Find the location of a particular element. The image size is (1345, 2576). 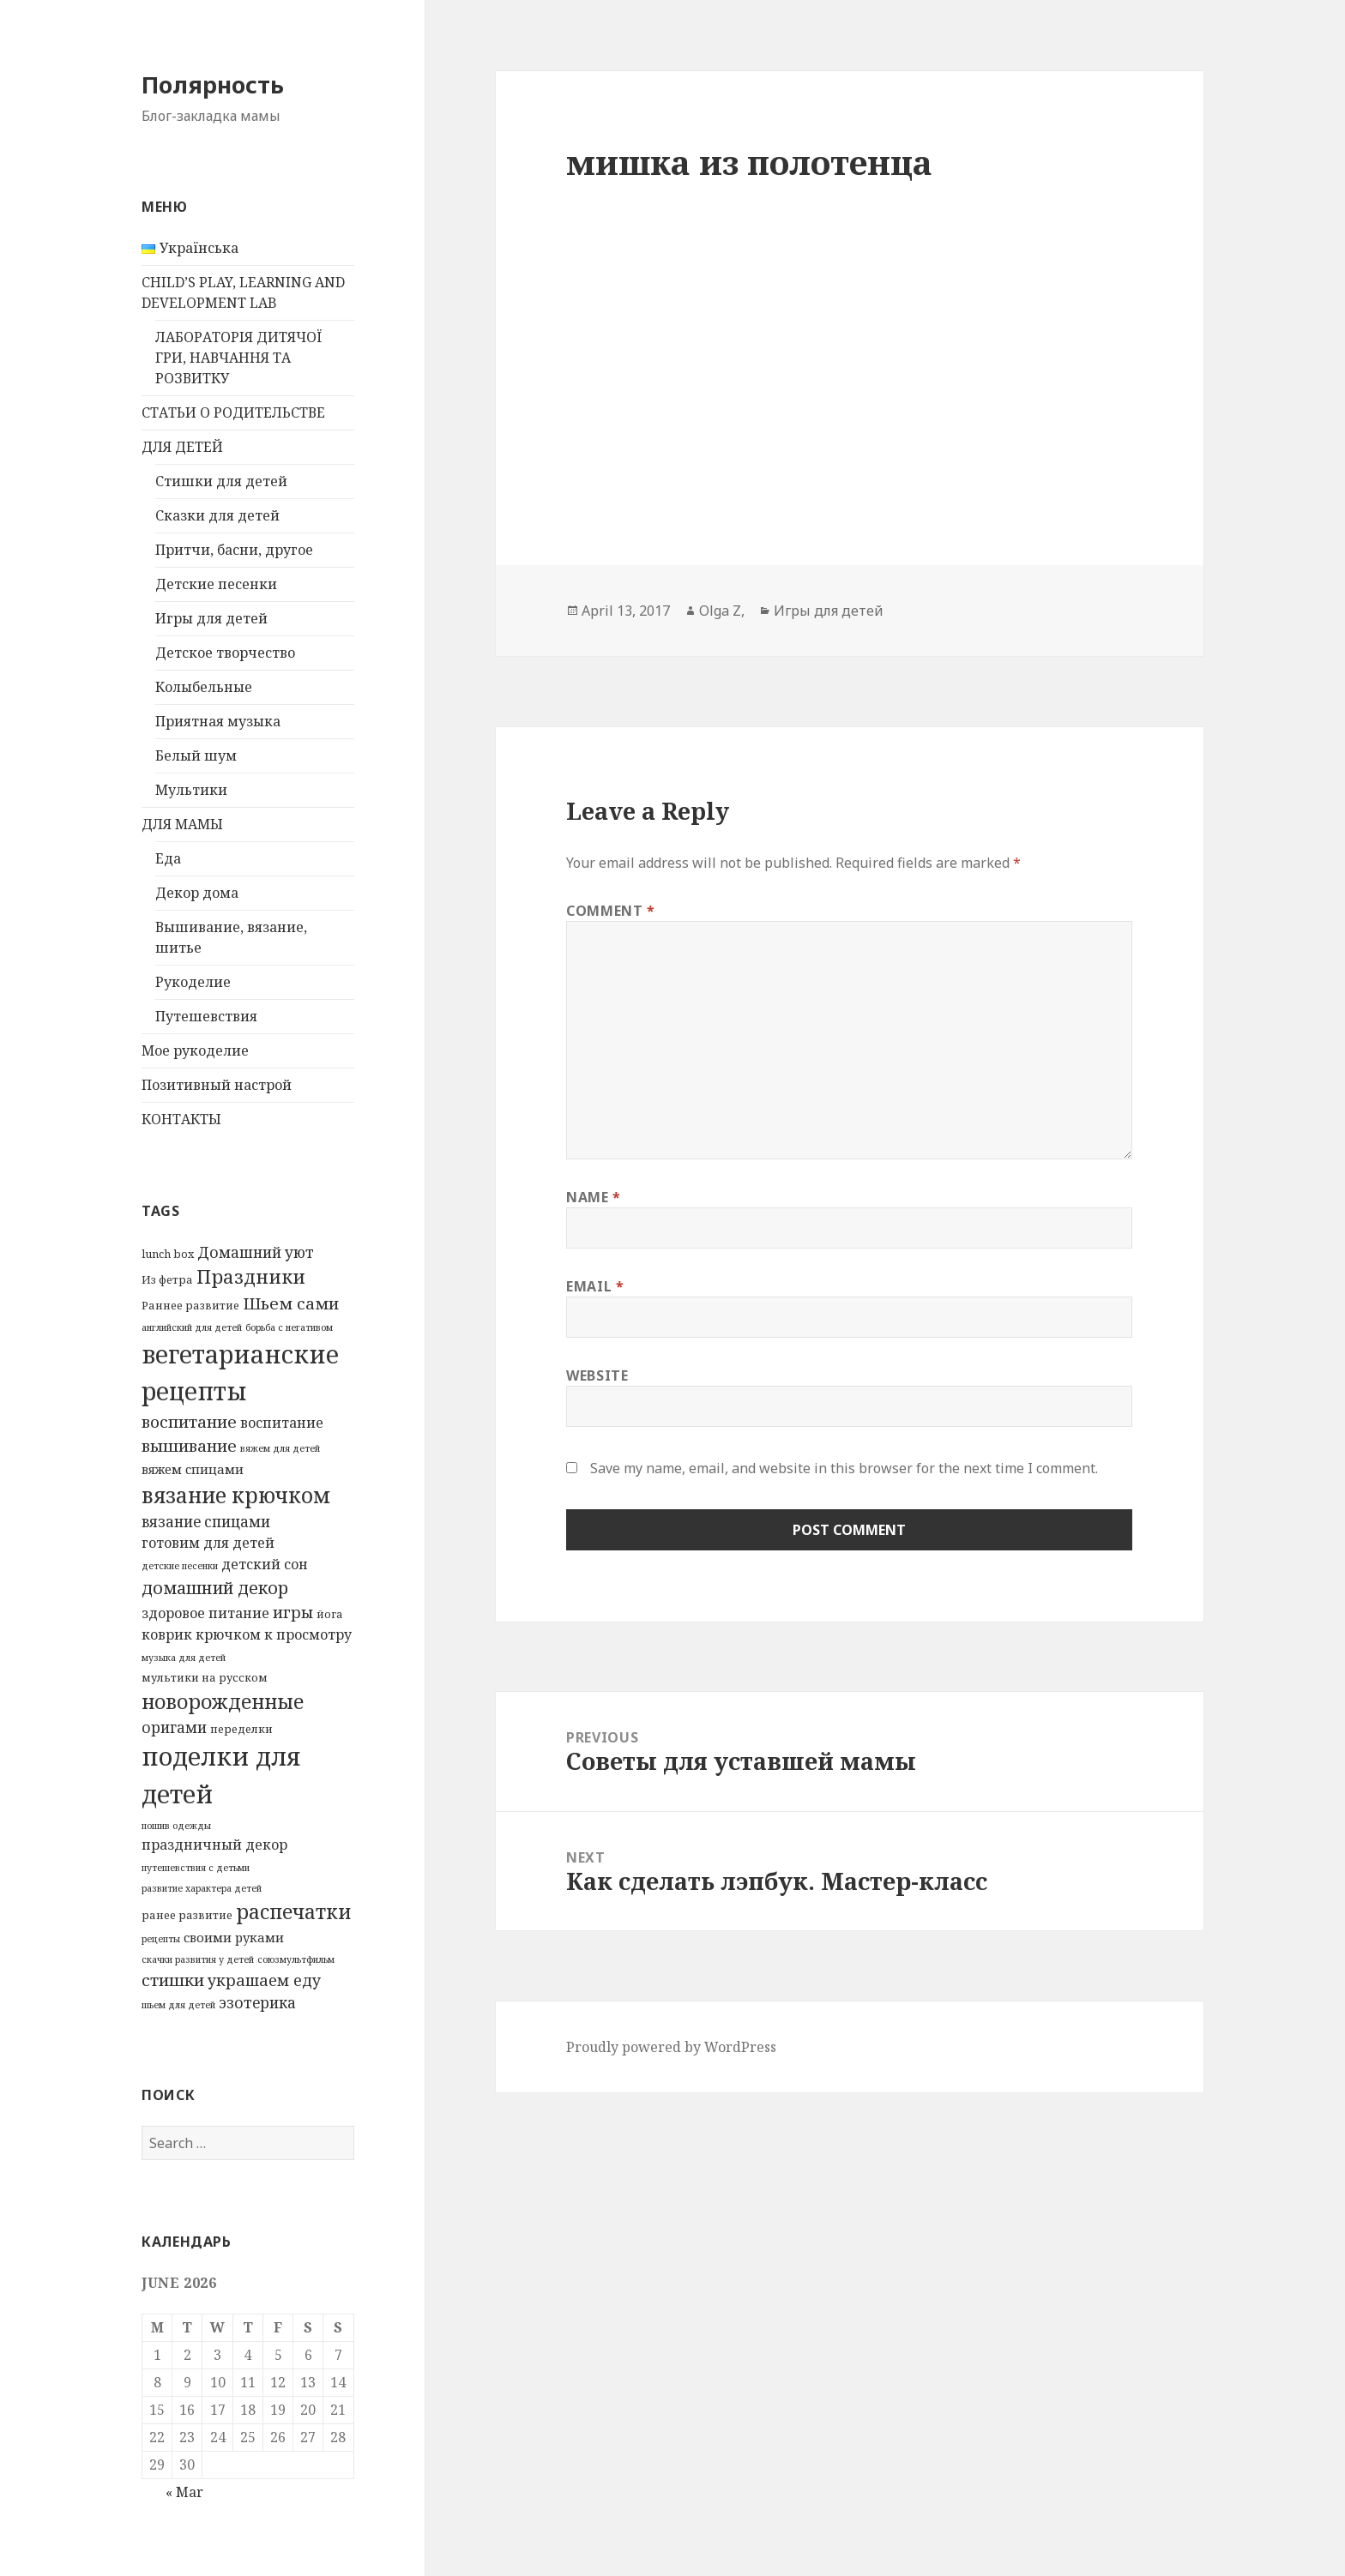

Мультики is located at coordinates (191, 789).